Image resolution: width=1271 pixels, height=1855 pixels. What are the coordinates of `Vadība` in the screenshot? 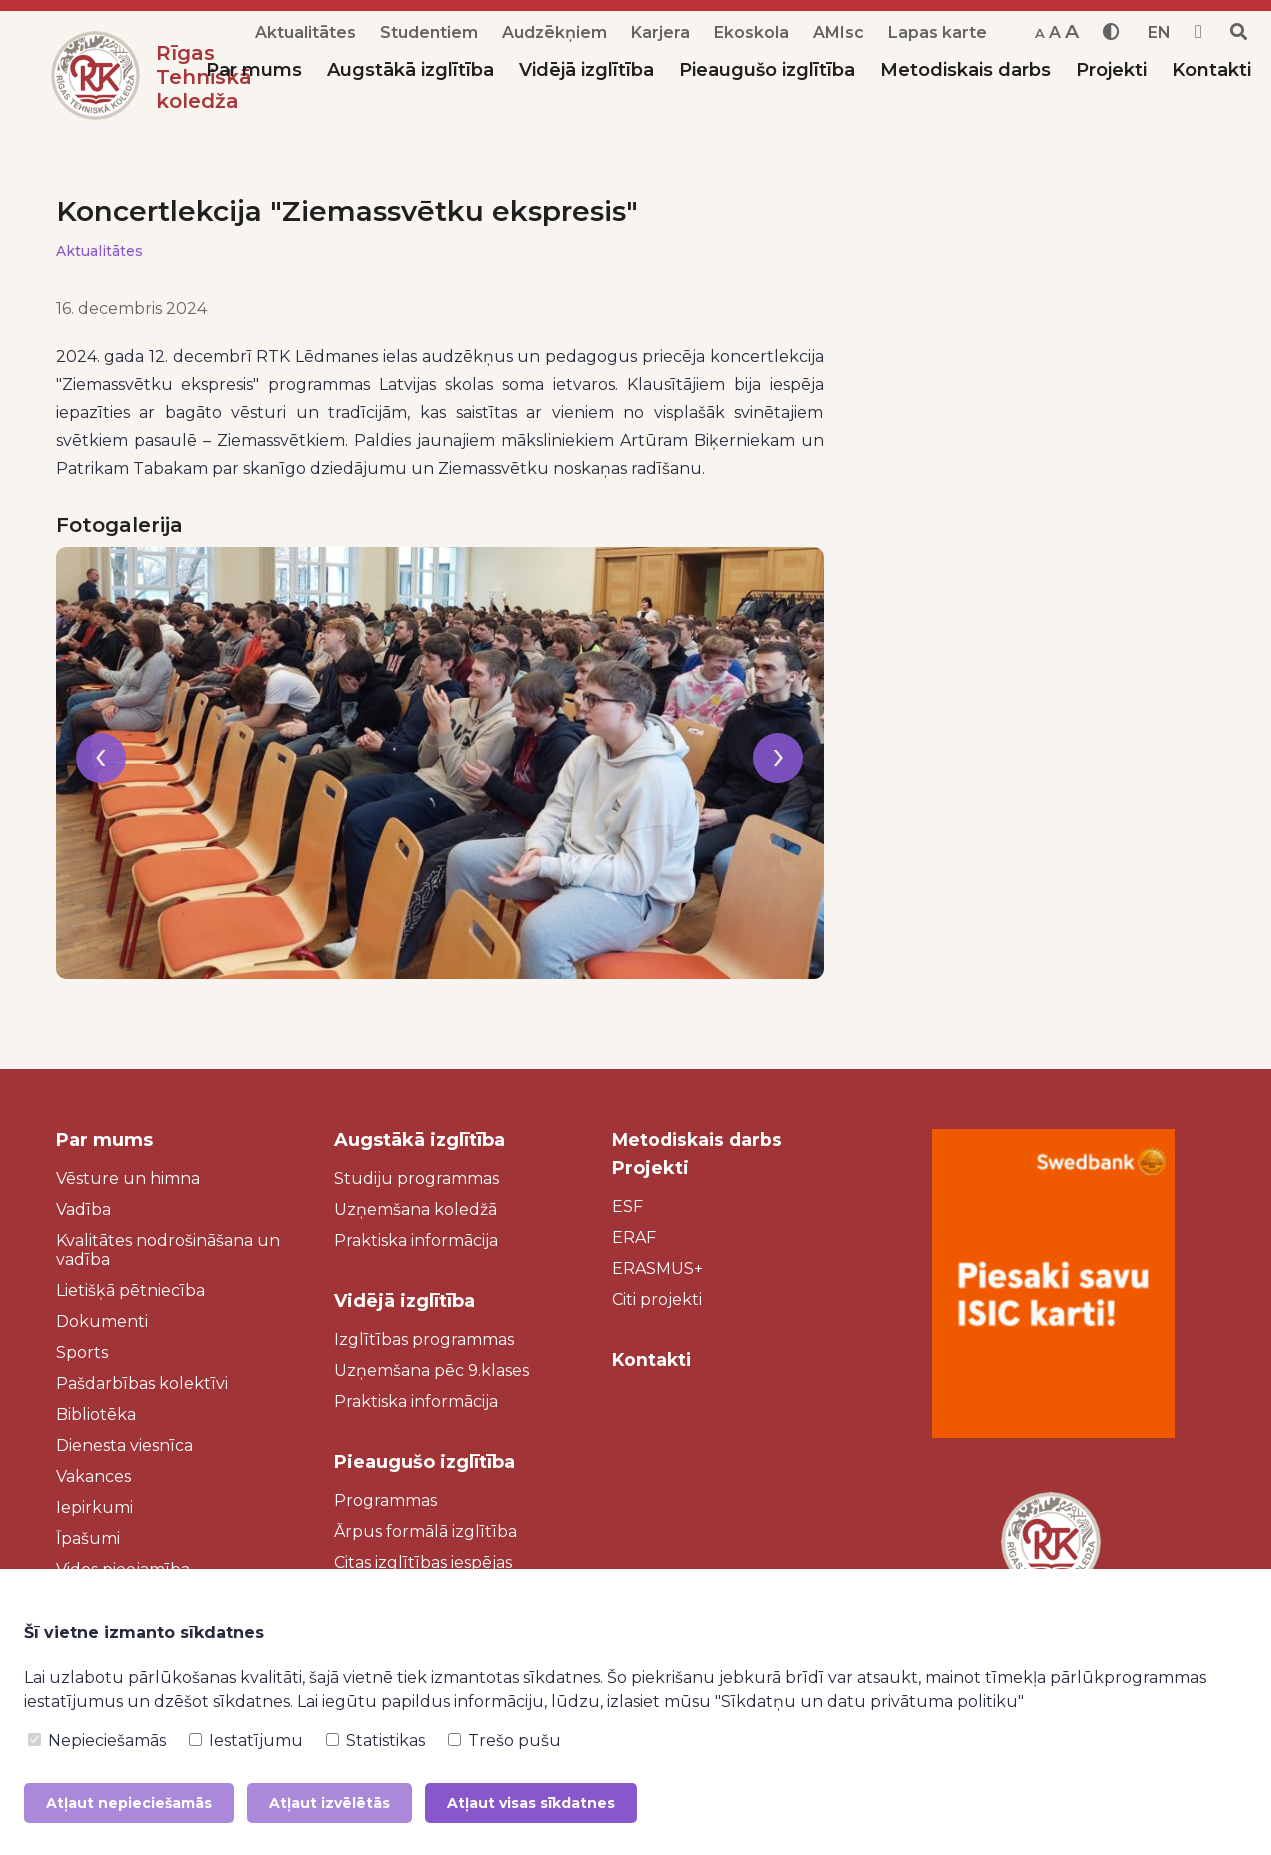 It's located at (83, 1209).